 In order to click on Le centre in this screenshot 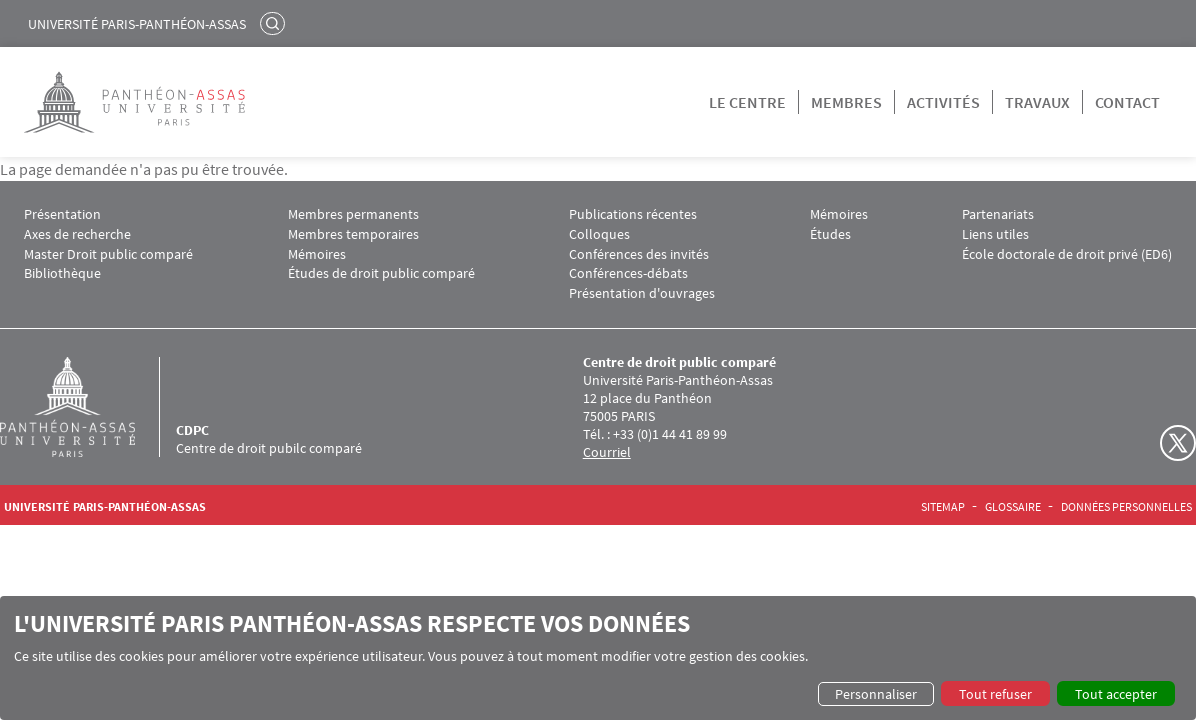, I will do `click(747, 102)`.